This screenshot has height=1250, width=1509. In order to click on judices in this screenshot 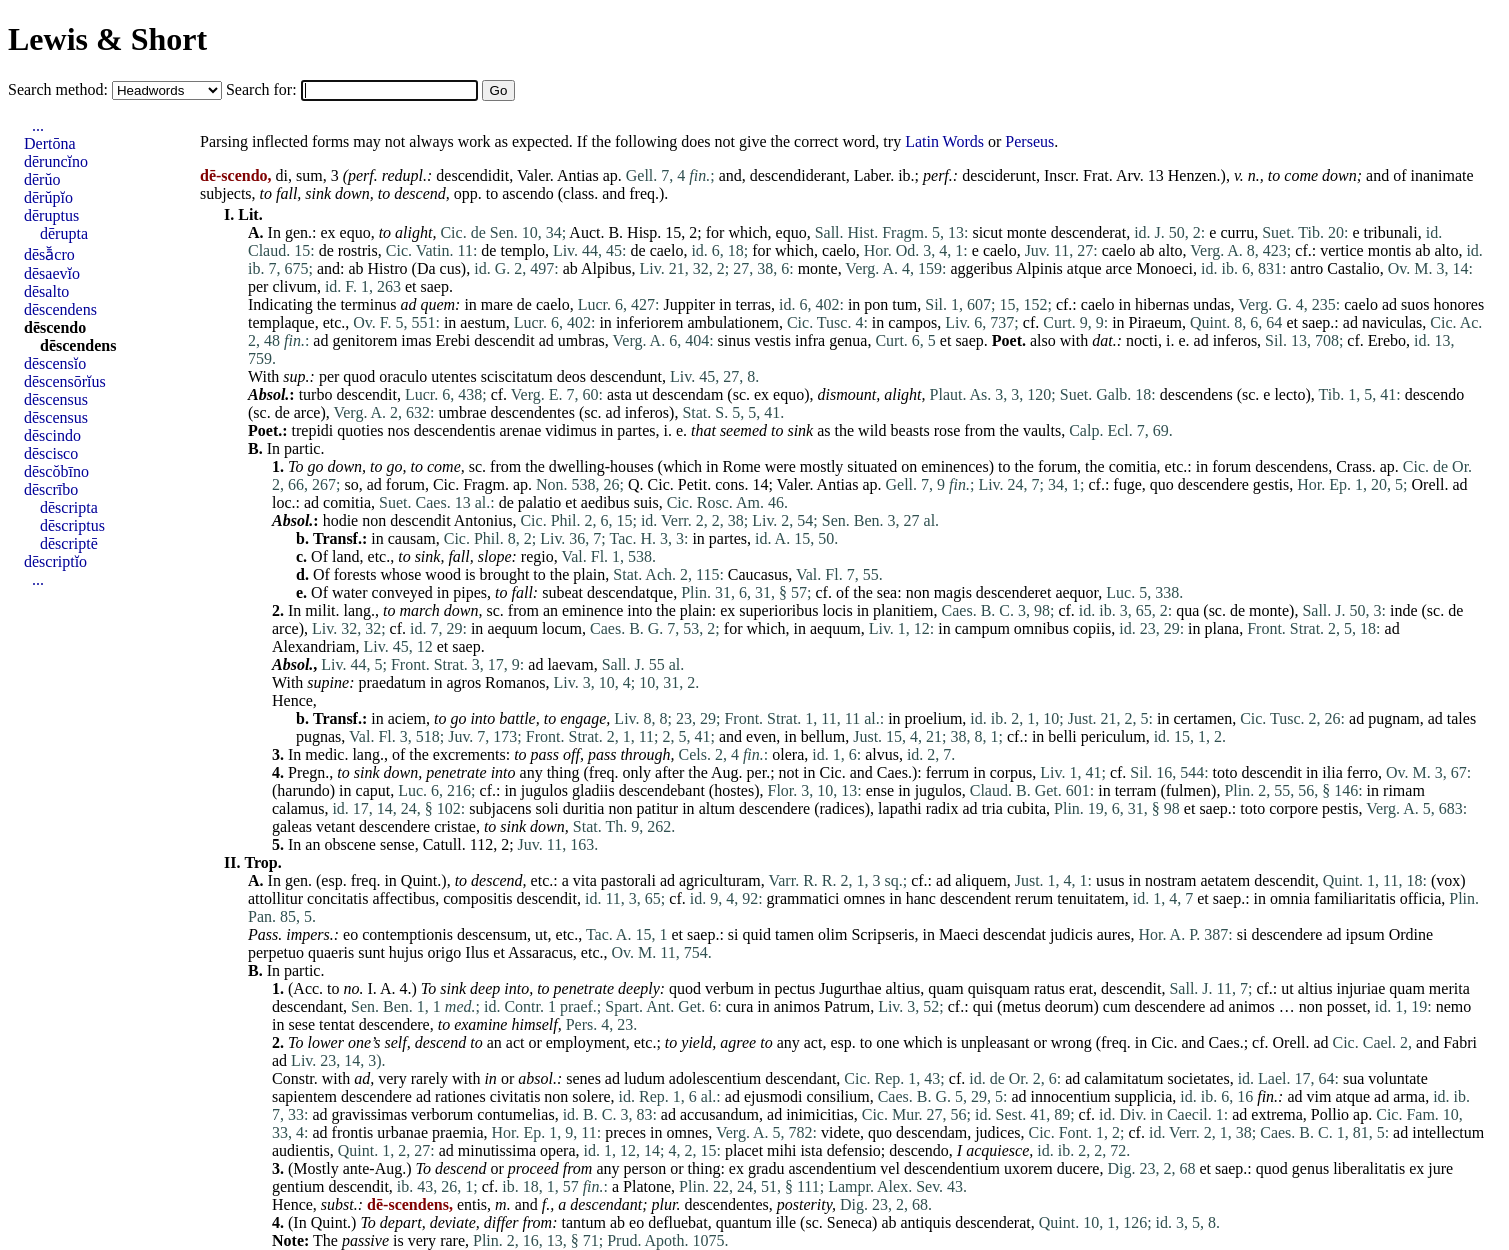, I will do `click(997, 1132)`.